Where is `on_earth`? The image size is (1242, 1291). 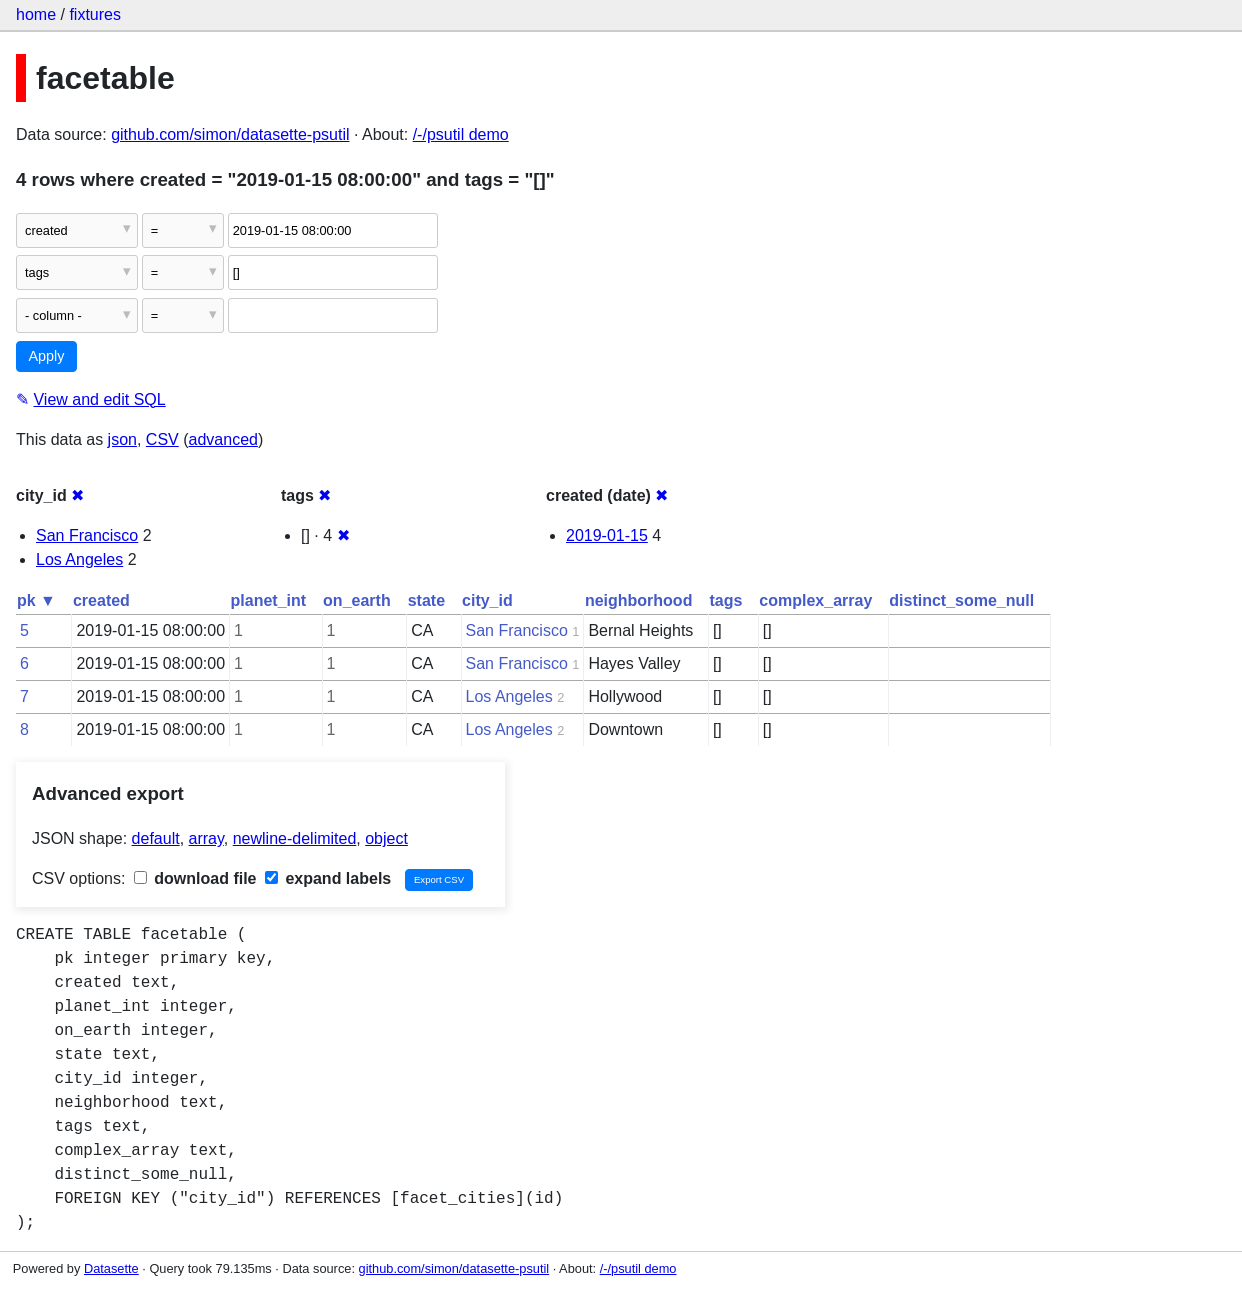
on_earth is located at coordinates (357, 600).